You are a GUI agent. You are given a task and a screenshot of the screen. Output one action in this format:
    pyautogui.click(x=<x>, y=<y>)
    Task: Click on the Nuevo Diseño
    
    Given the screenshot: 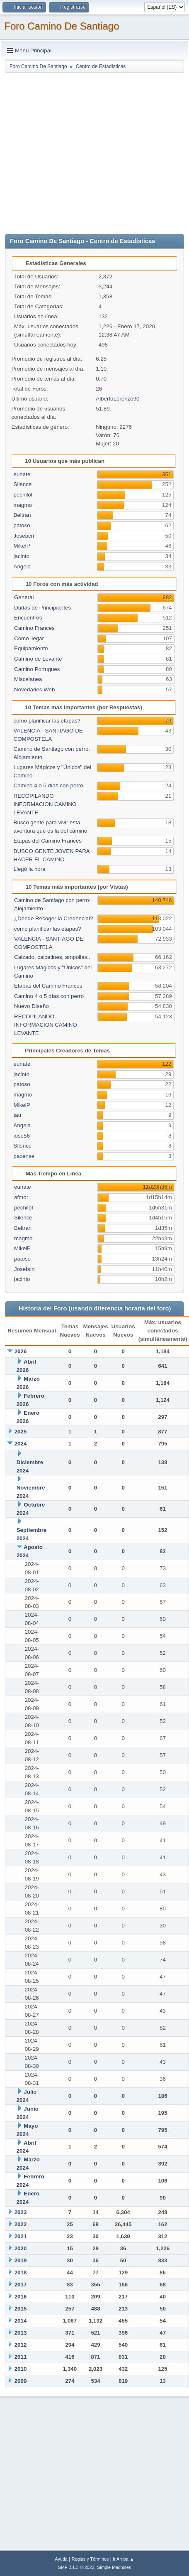 What is the action you would take?
    pyautogui.click(x=31, y=1006)
    